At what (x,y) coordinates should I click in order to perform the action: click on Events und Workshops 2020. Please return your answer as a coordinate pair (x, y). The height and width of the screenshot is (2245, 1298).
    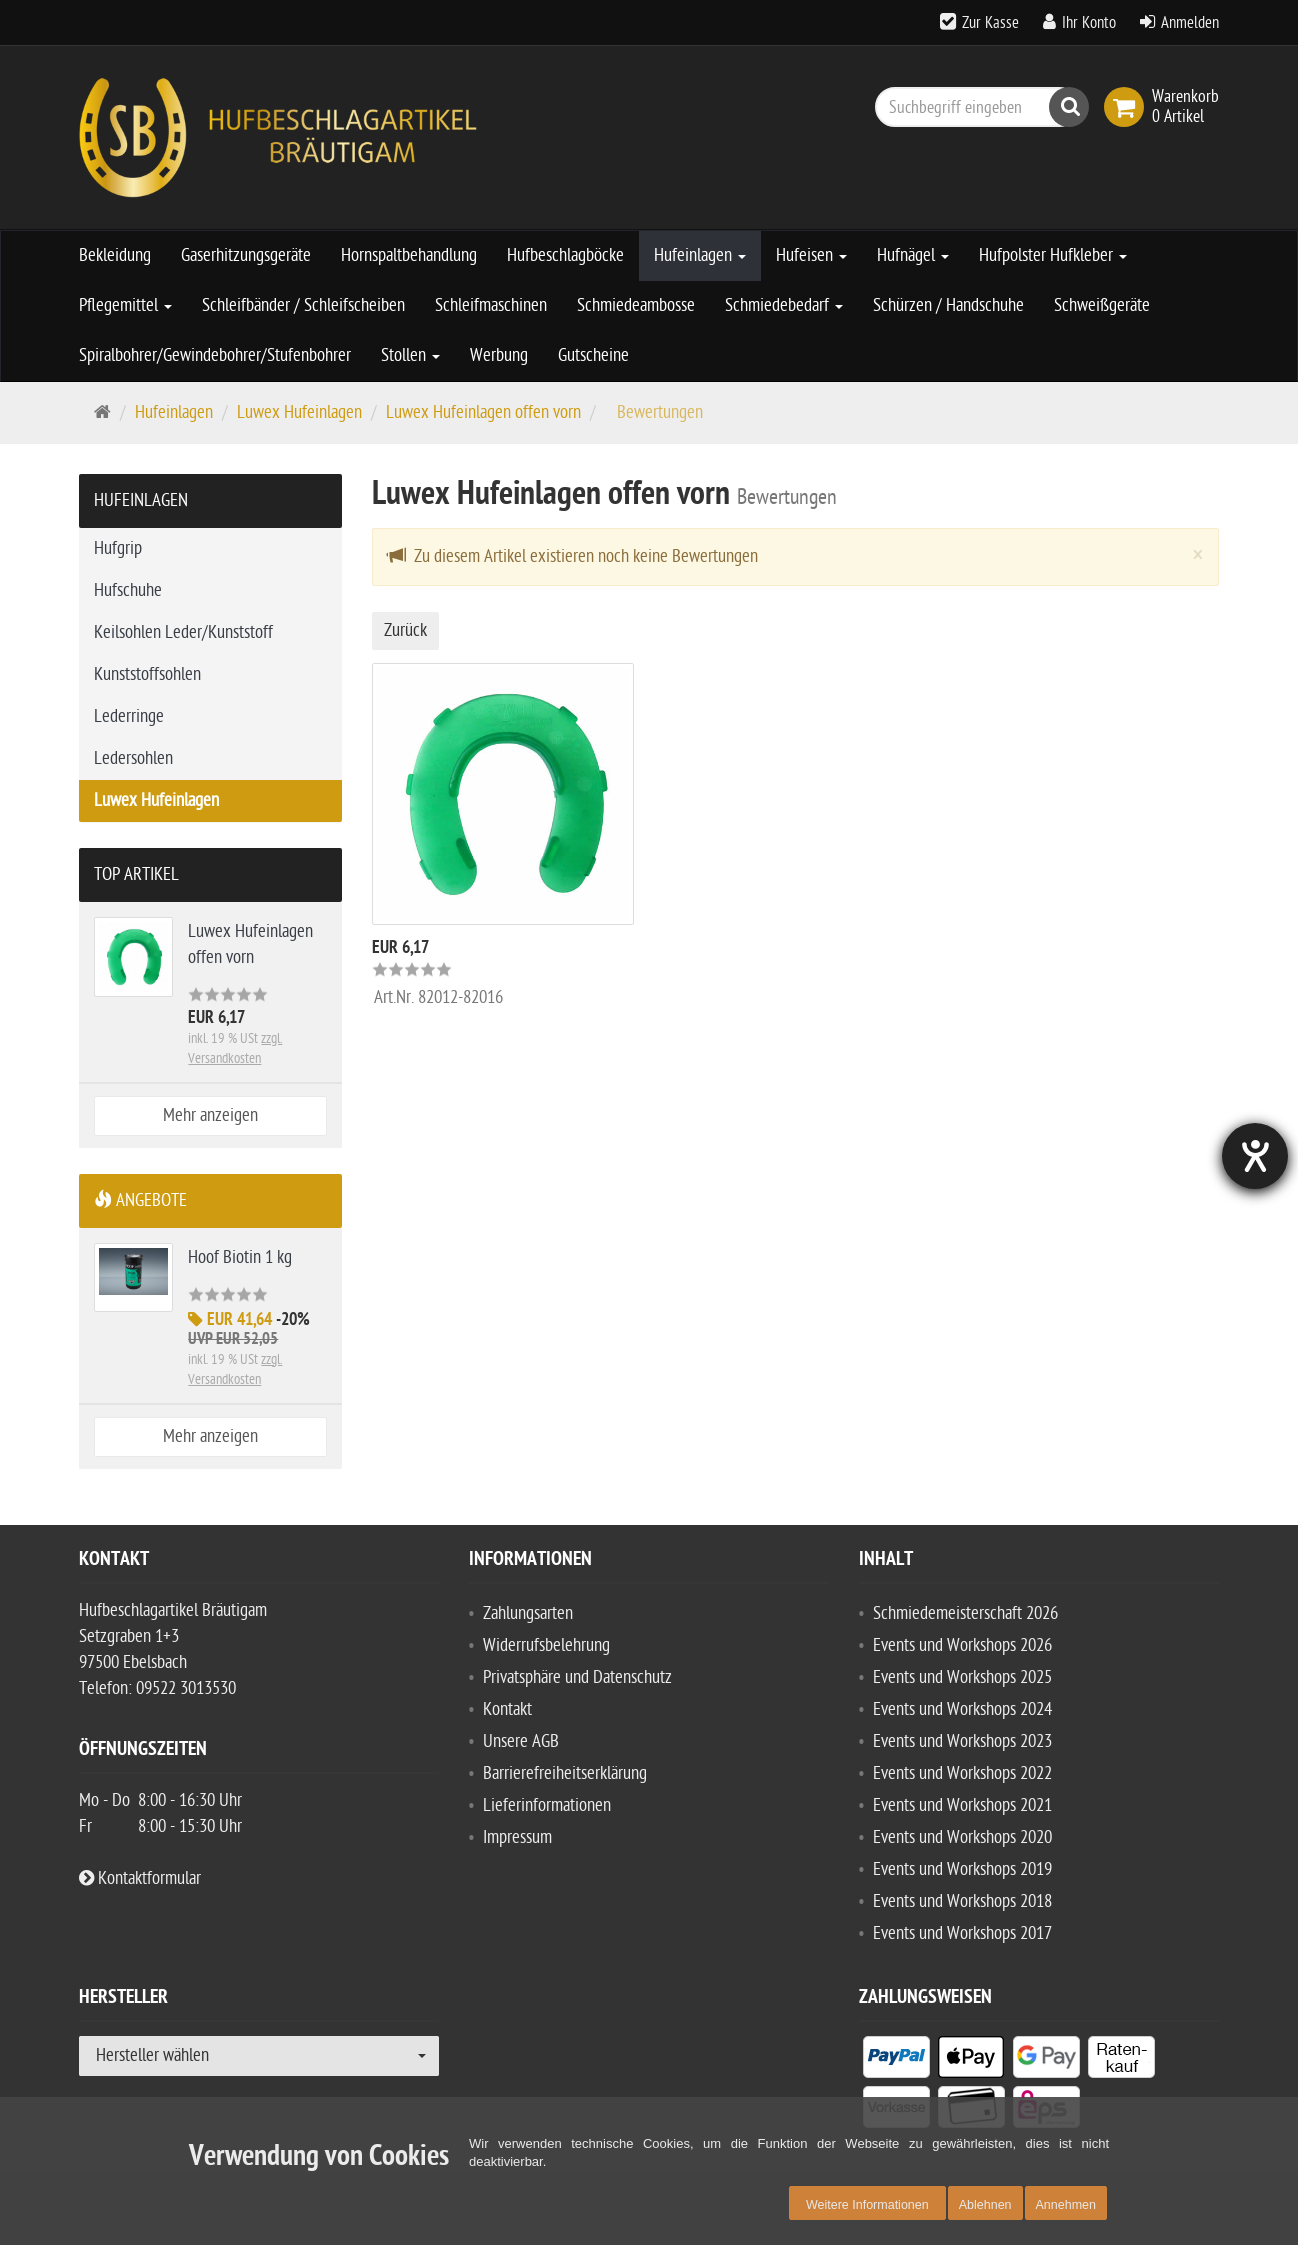
    Looking at the image, I should click on (962, 1837).